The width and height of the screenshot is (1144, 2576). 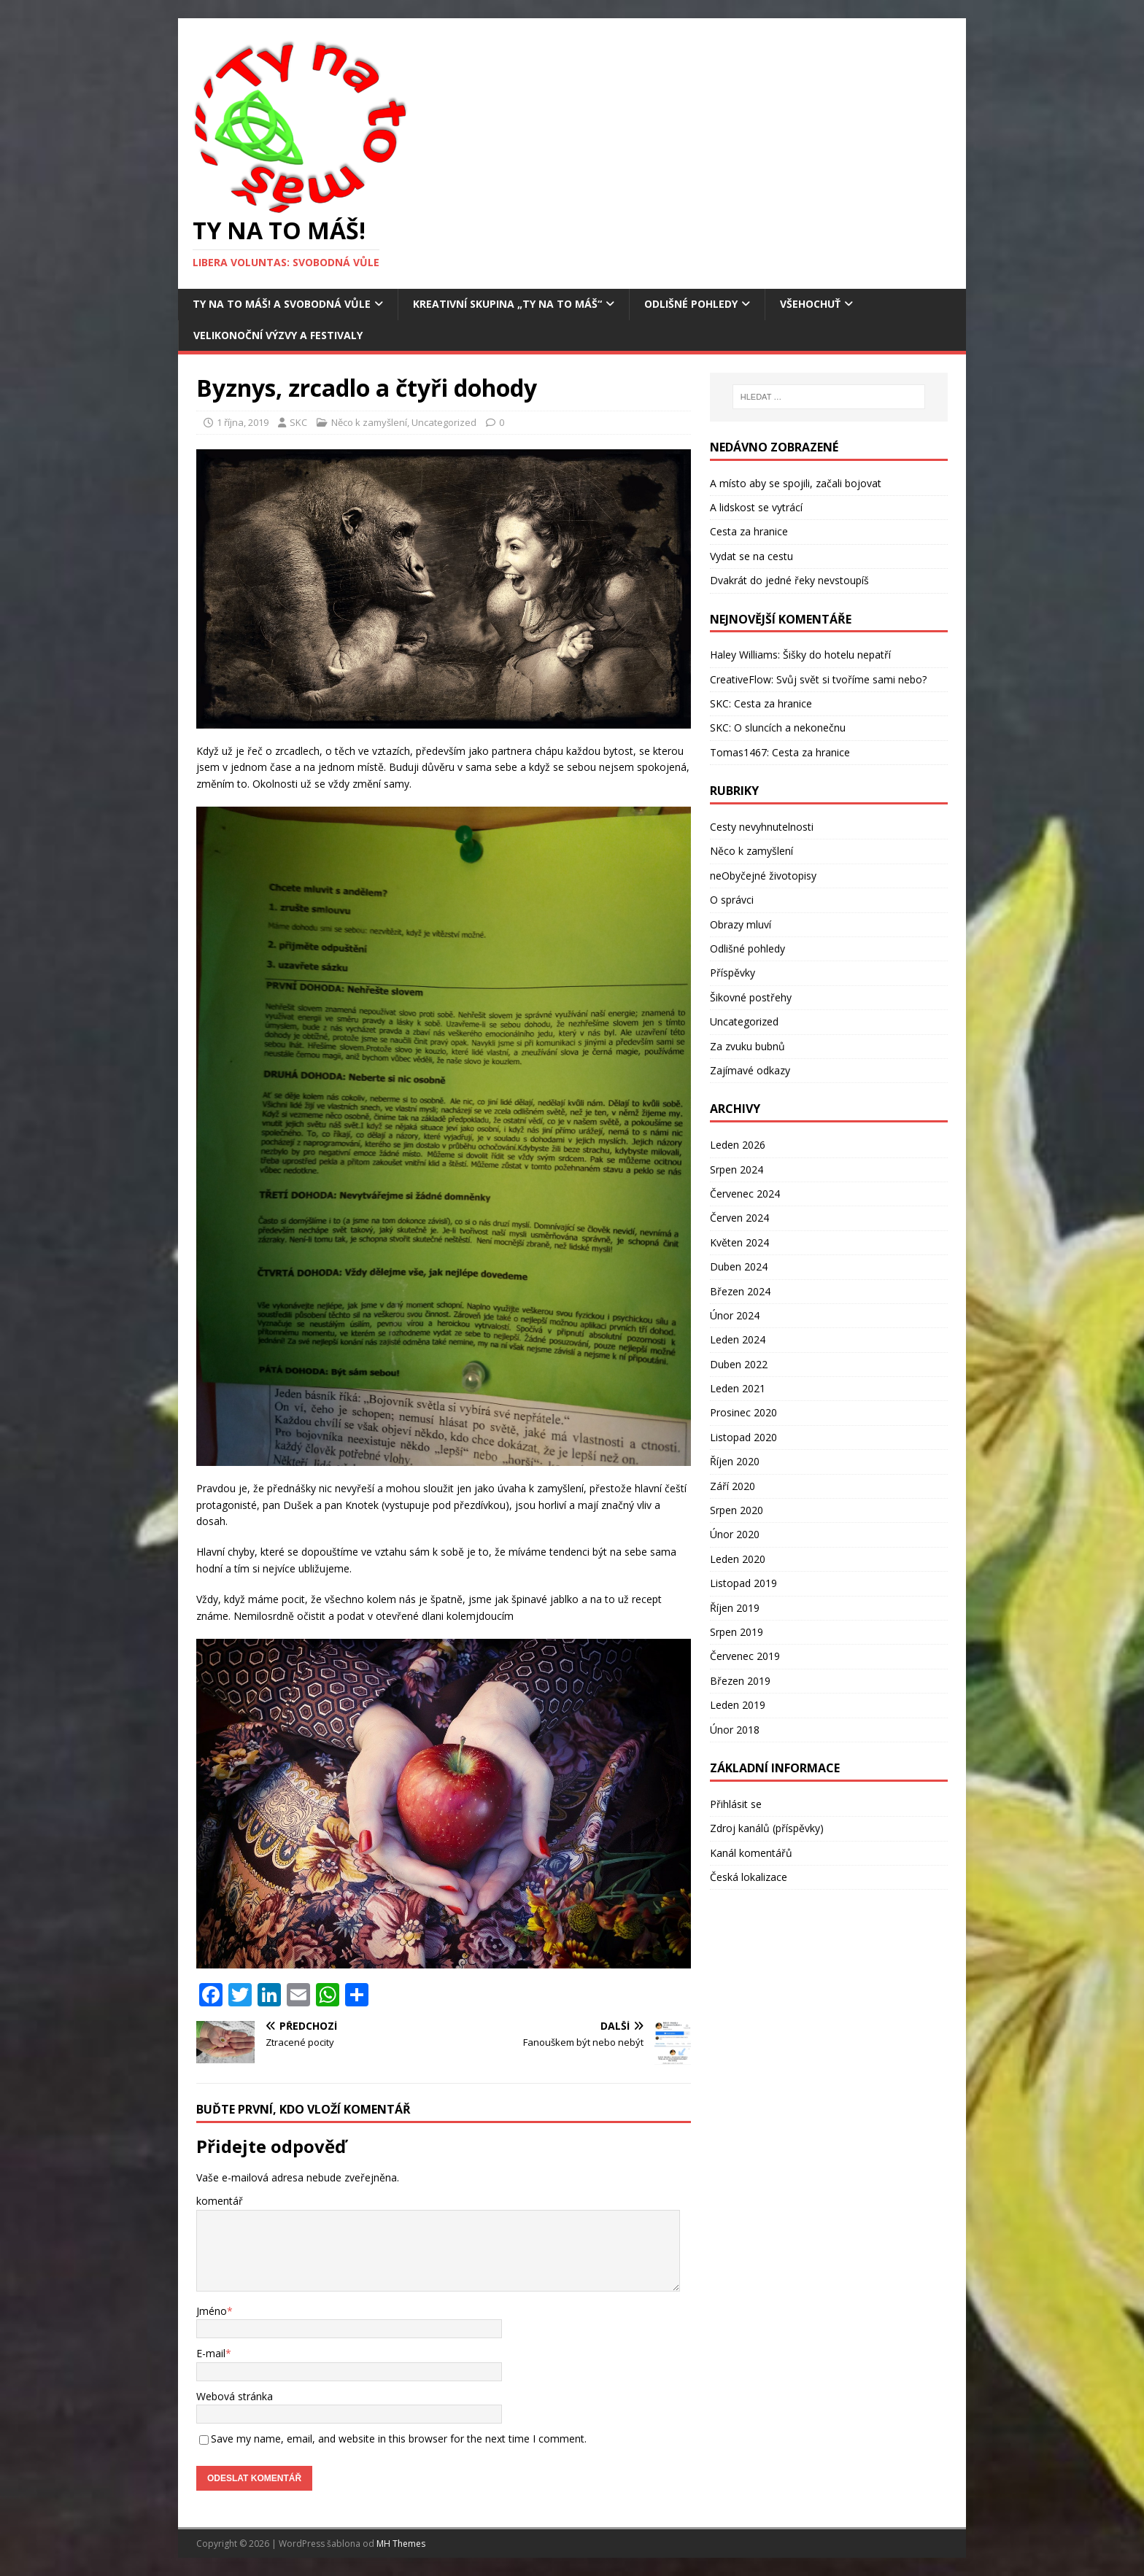 I want to click on O sluncích a nekonečnu, so click(x=790, y=727).